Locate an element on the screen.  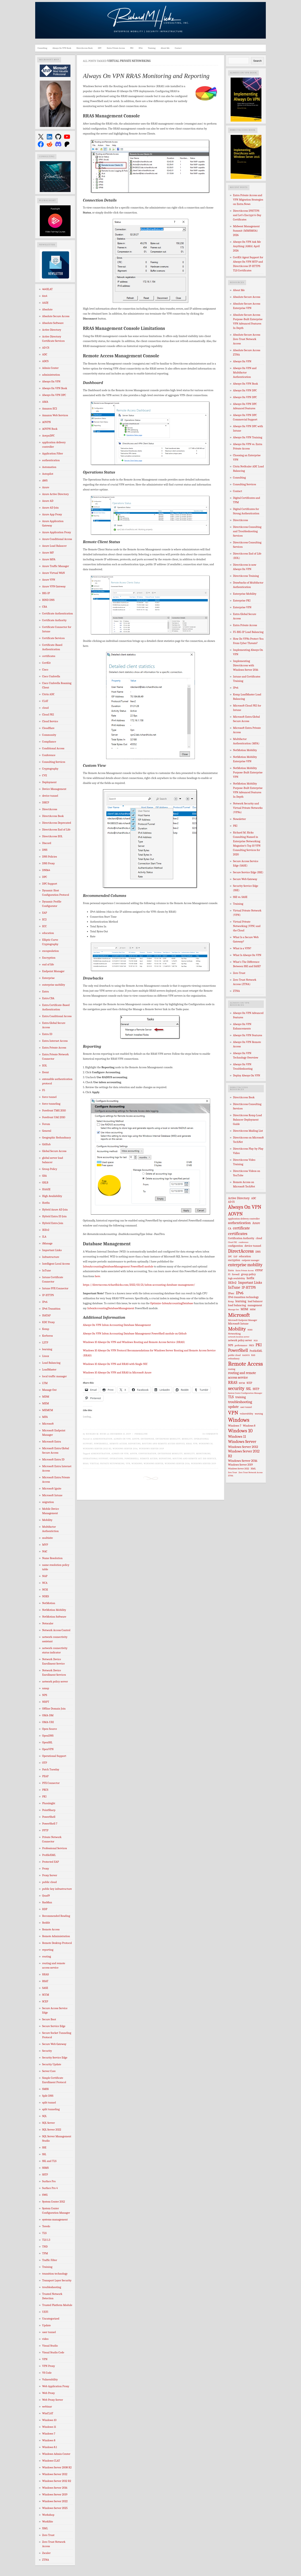
IPv6 [IPv6 (78 items)] is located at coordinates (239, 1292).